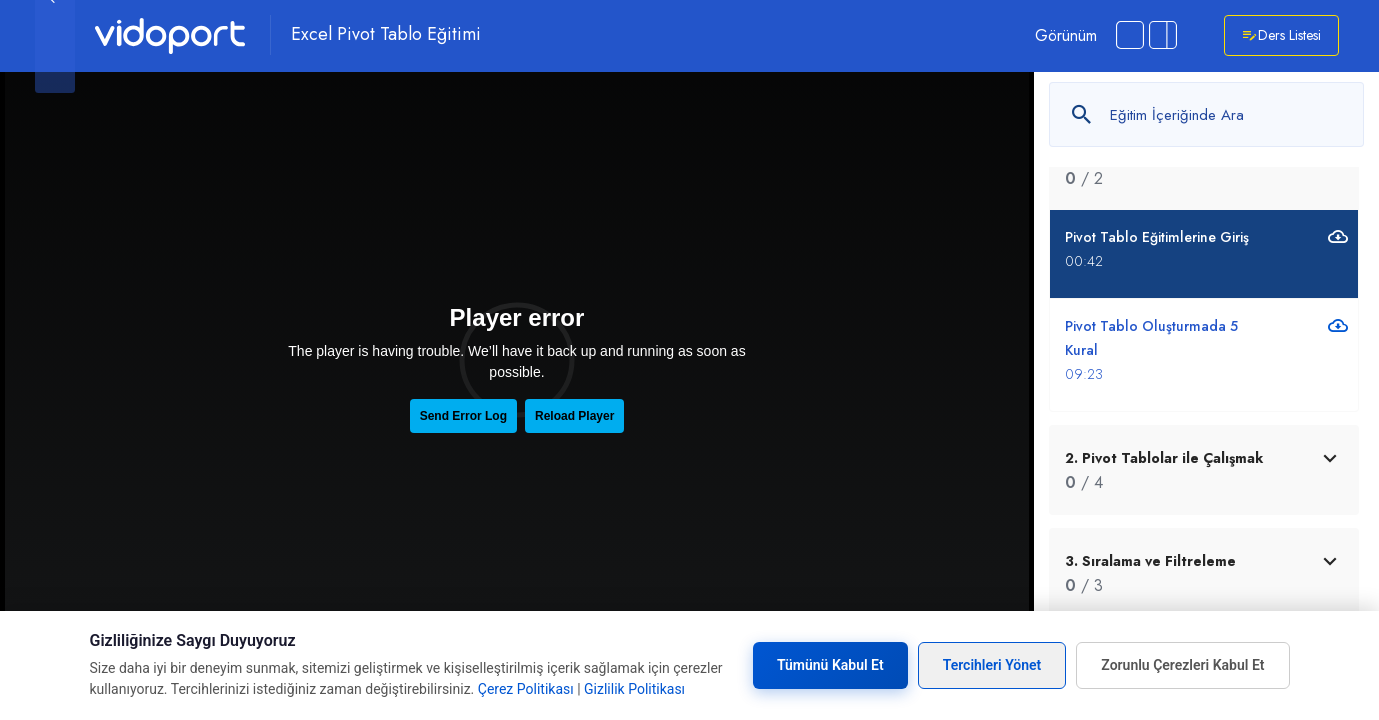  Describe the element at coordinates (1206, 114) in the screenshot. I see `[Metin arayın]` at that location.